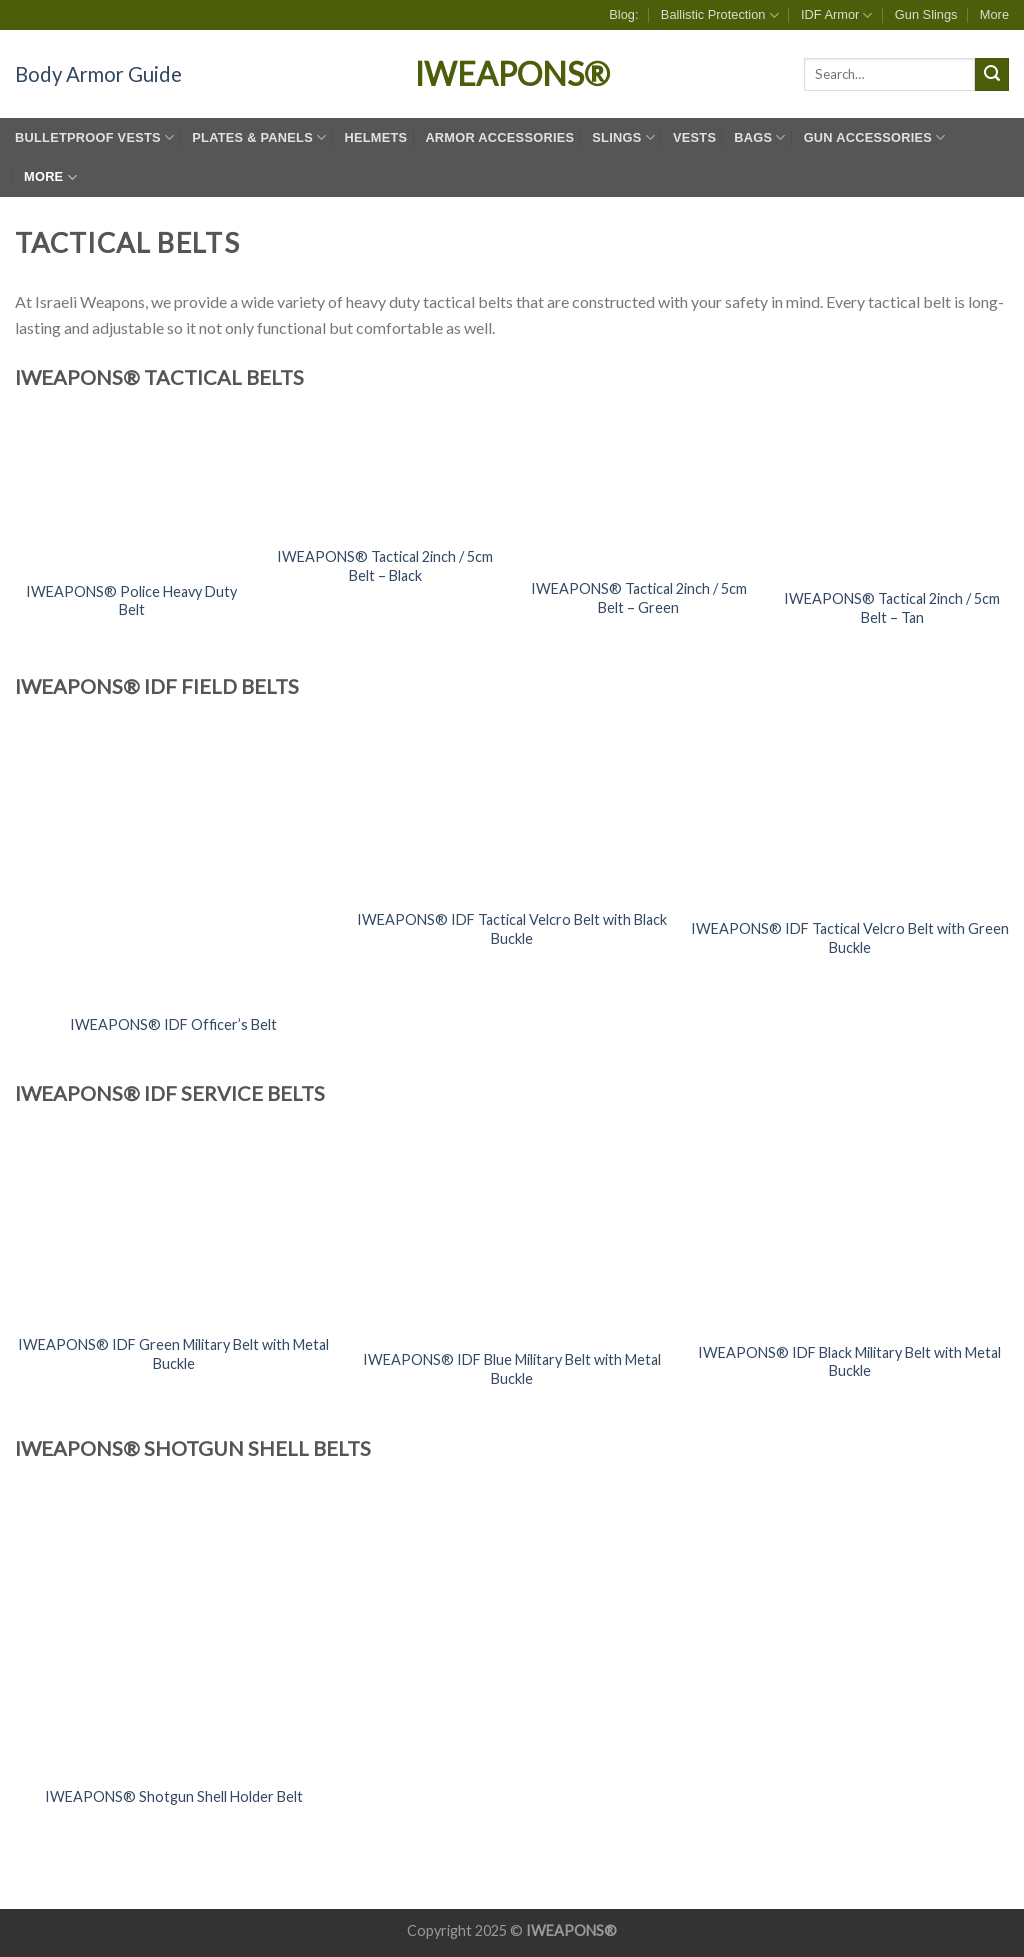 The width and height of the screenshot is (1024, 1957). What do you see at coordinates (875, 137) in the screenshot?
I see `Gun Accessories` at bounding box center [875, 137].